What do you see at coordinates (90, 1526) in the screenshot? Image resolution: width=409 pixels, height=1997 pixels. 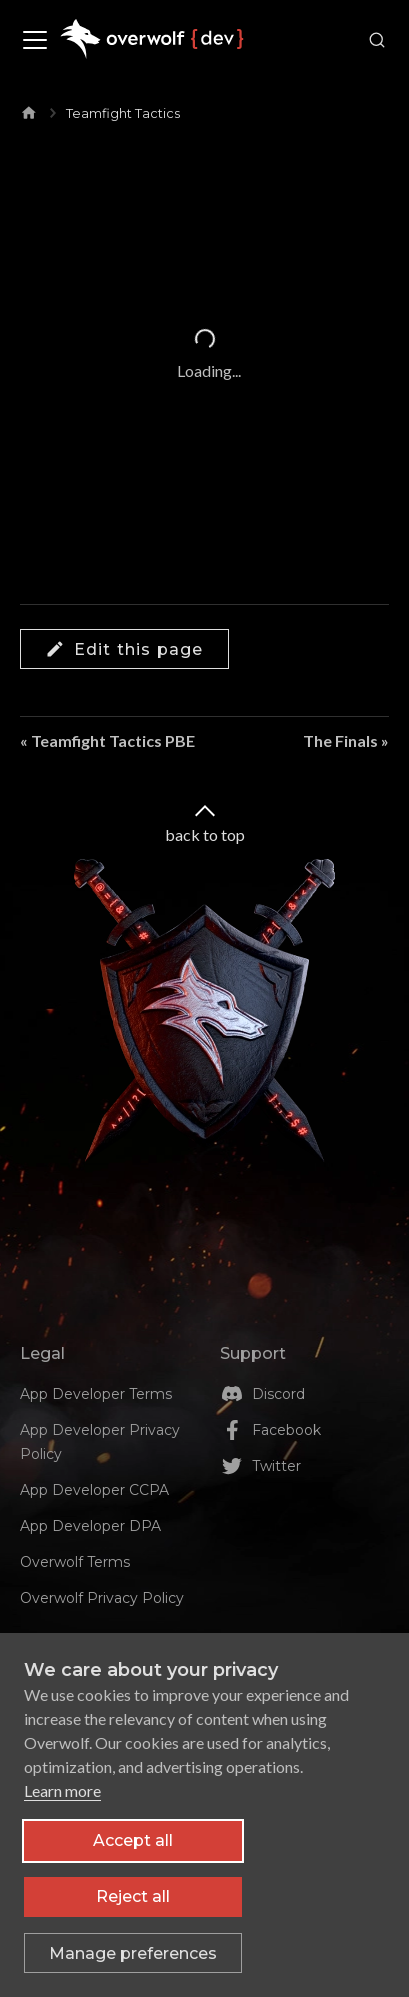 I see `App Developer DPA` at bounding box center [90, 1526].